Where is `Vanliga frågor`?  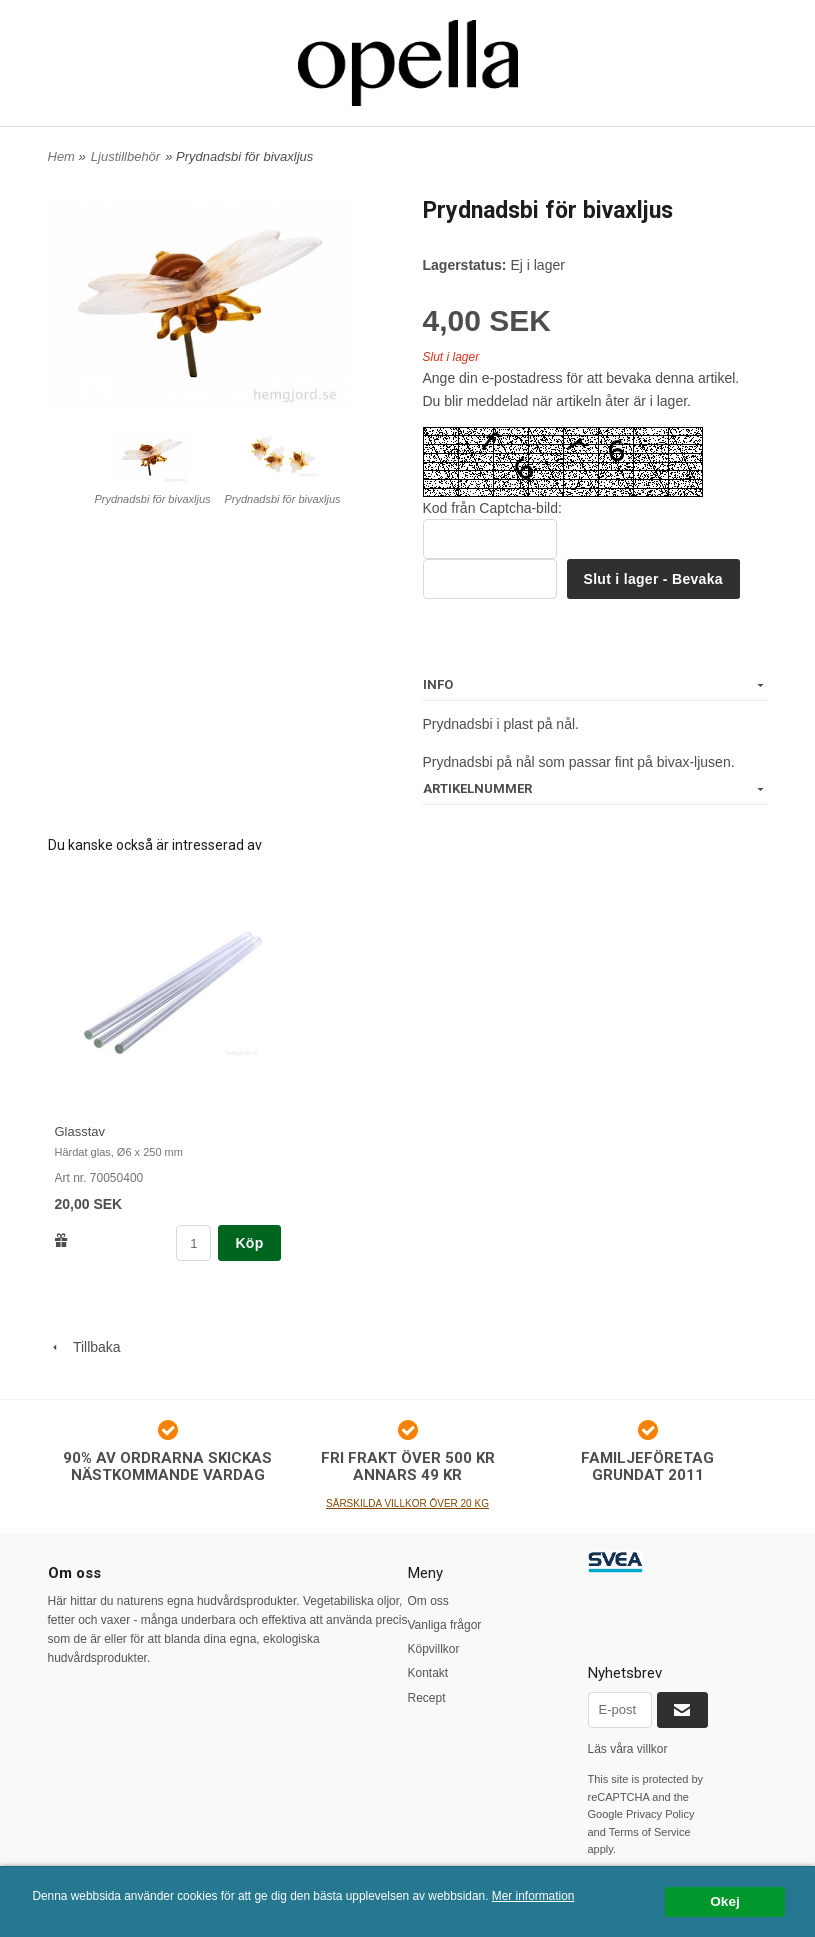 Vanliga frågor is located at coordinates (445, 1625).